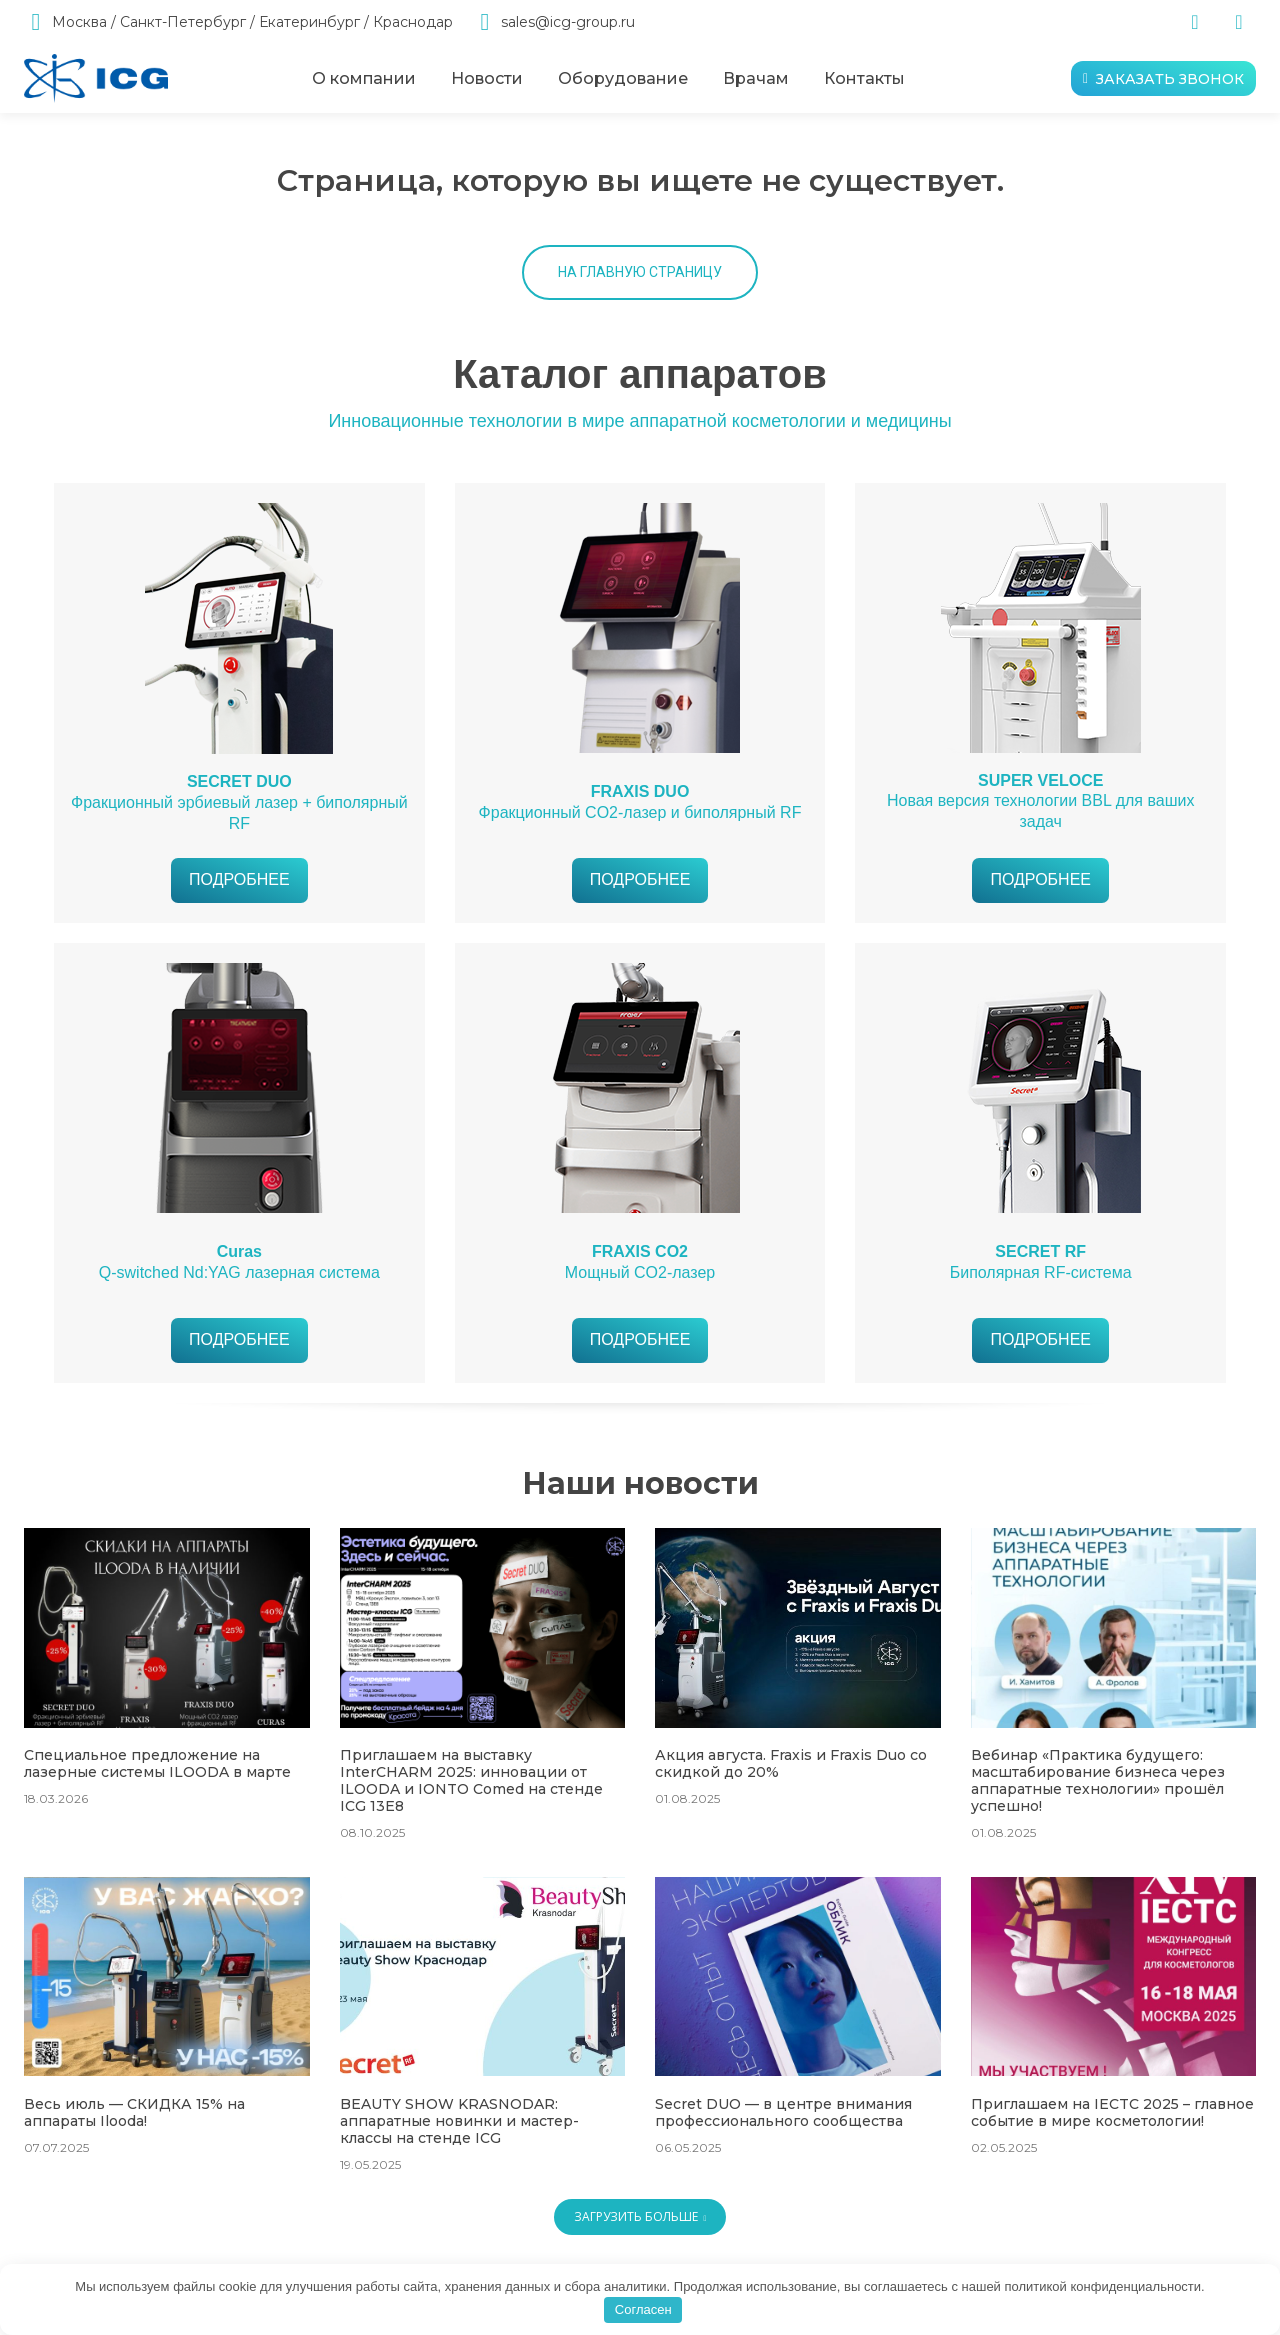 The image size is (1280, 2335). I want to click on Фракционный эрбиевый лазер + биполярный RF, so click(239, 802).